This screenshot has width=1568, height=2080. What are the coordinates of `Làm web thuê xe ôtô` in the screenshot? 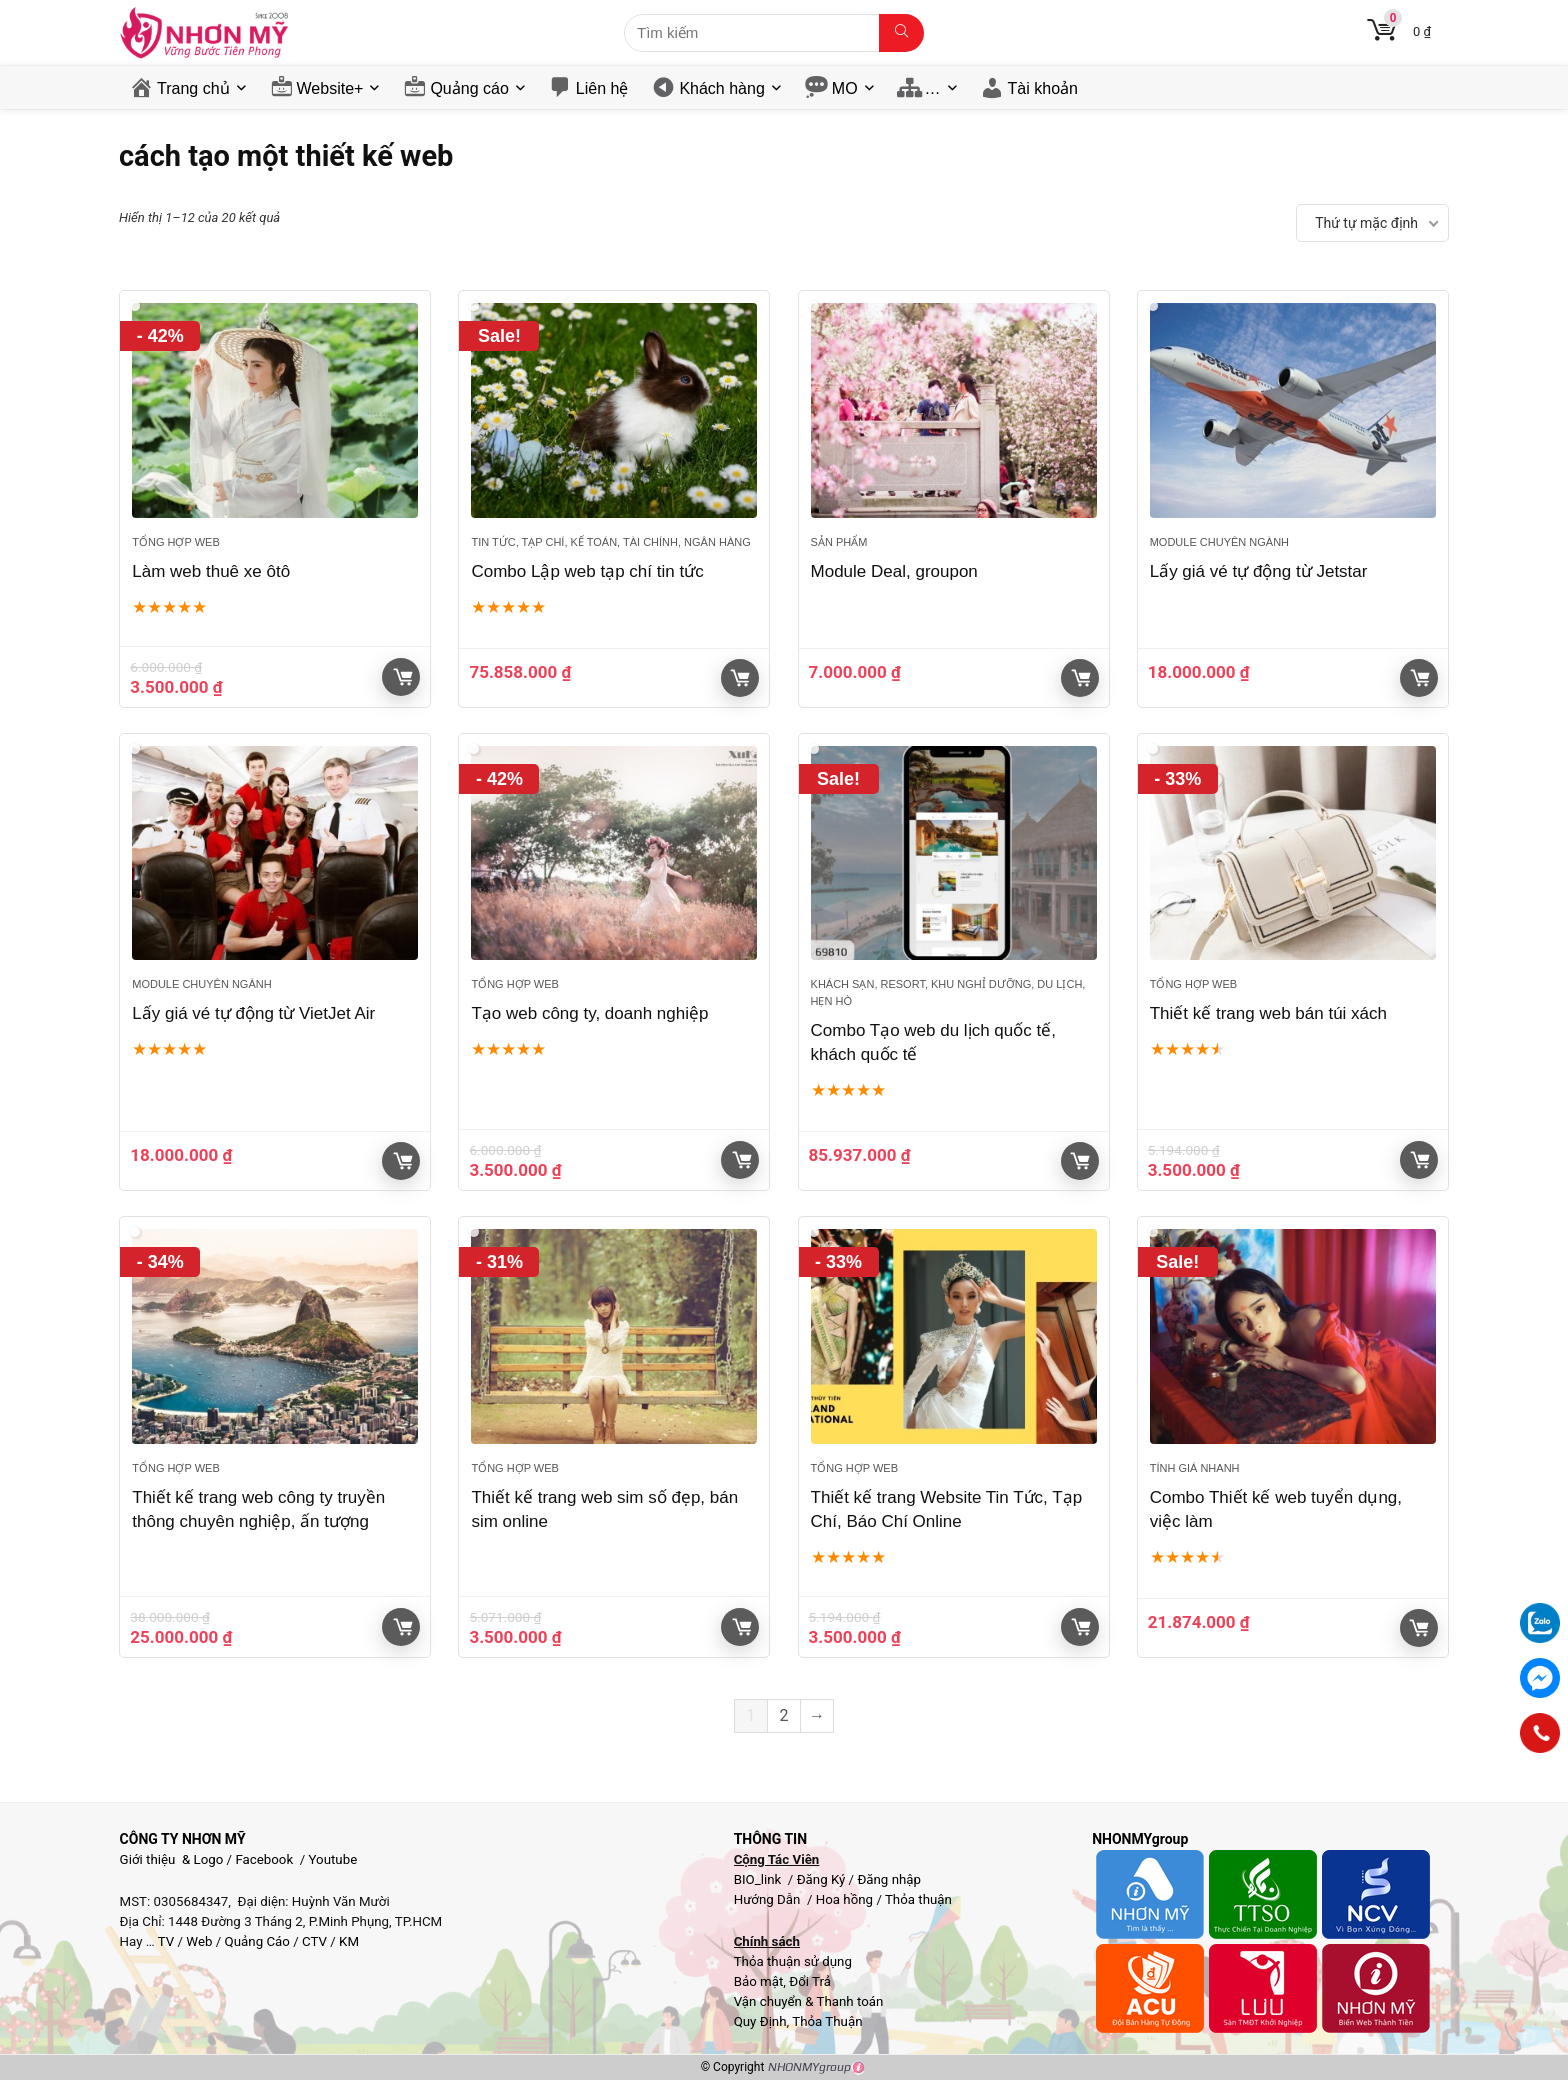 It's located at (211, 571).